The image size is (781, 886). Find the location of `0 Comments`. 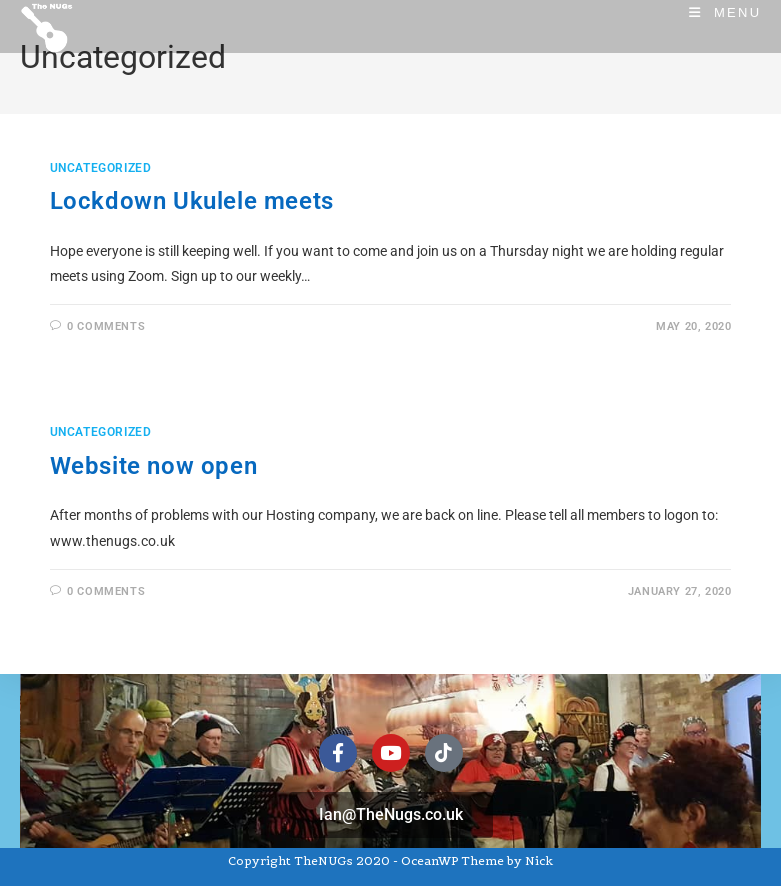

0 Comments is located at coordinates (106, 326).